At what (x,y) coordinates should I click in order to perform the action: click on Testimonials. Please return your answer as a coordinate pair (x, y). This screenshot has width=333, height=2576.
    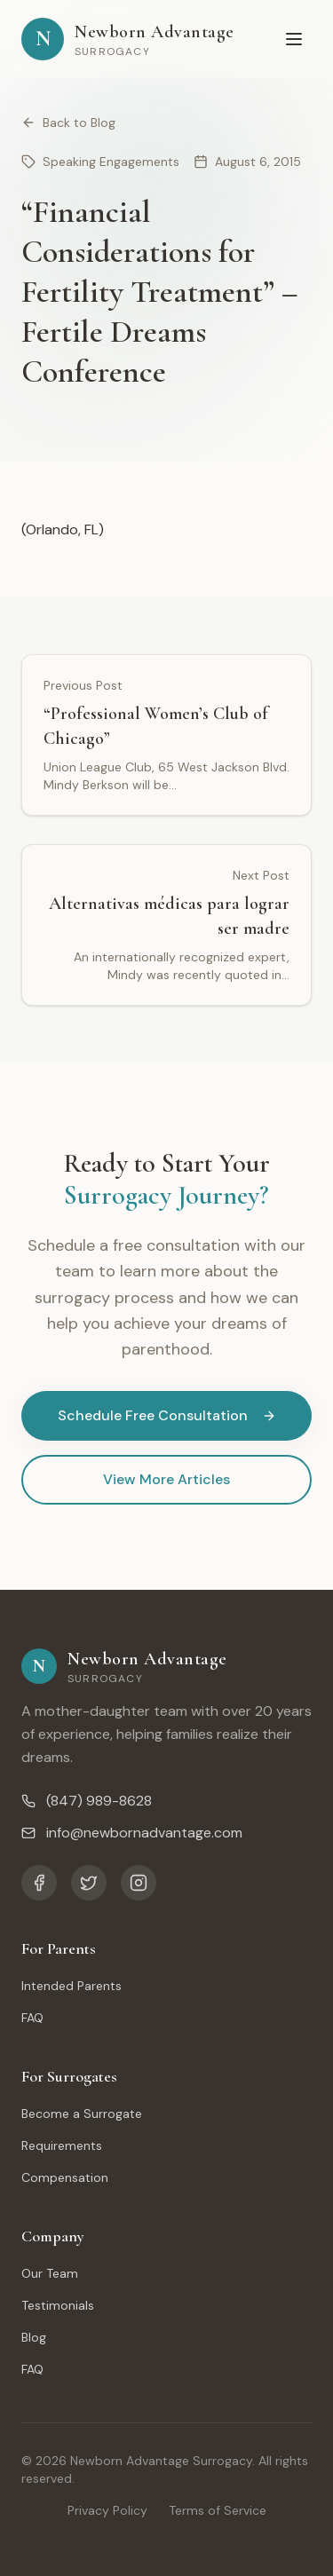
    Looking at the image, I should click on (57, 2305).